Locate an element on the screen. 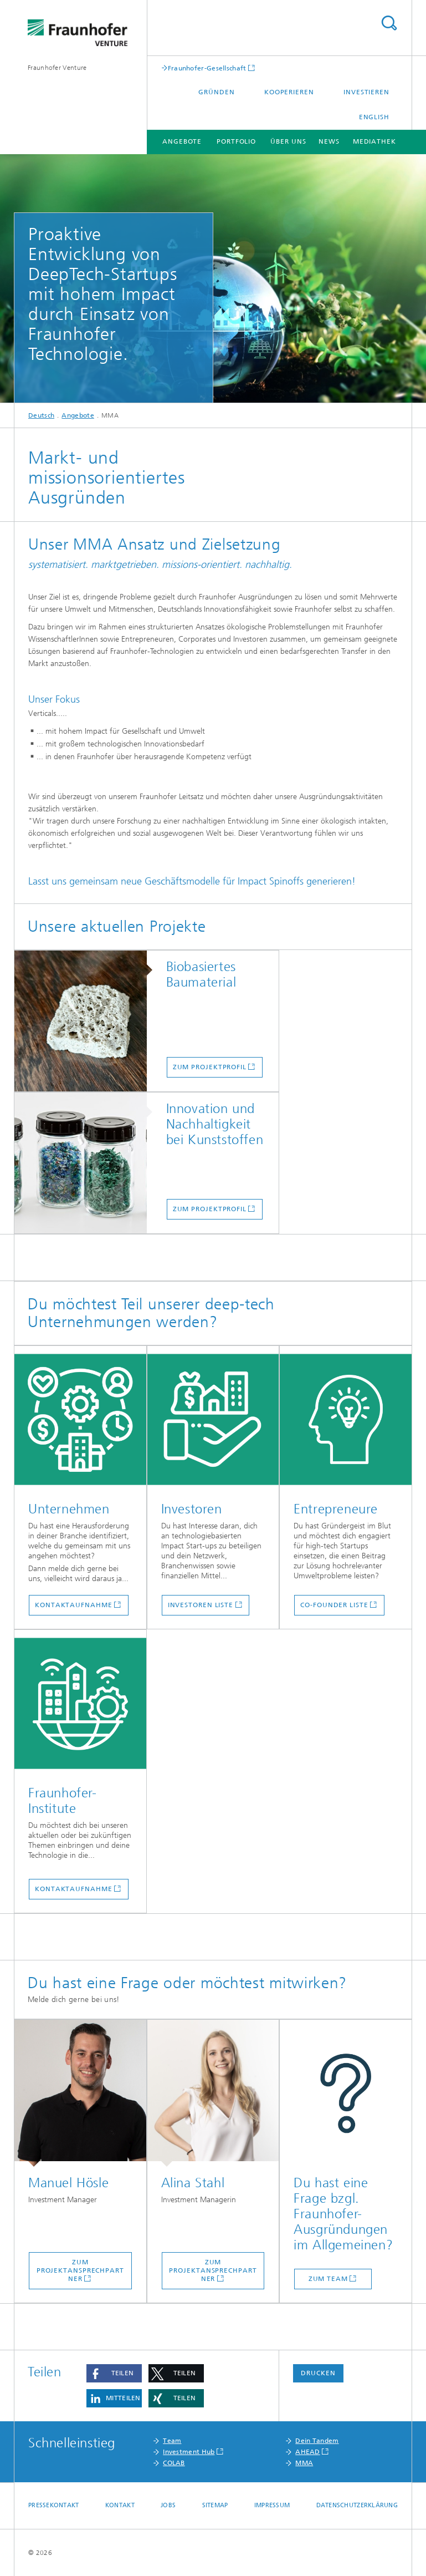  Angebote is located at coordinates (182, 141).